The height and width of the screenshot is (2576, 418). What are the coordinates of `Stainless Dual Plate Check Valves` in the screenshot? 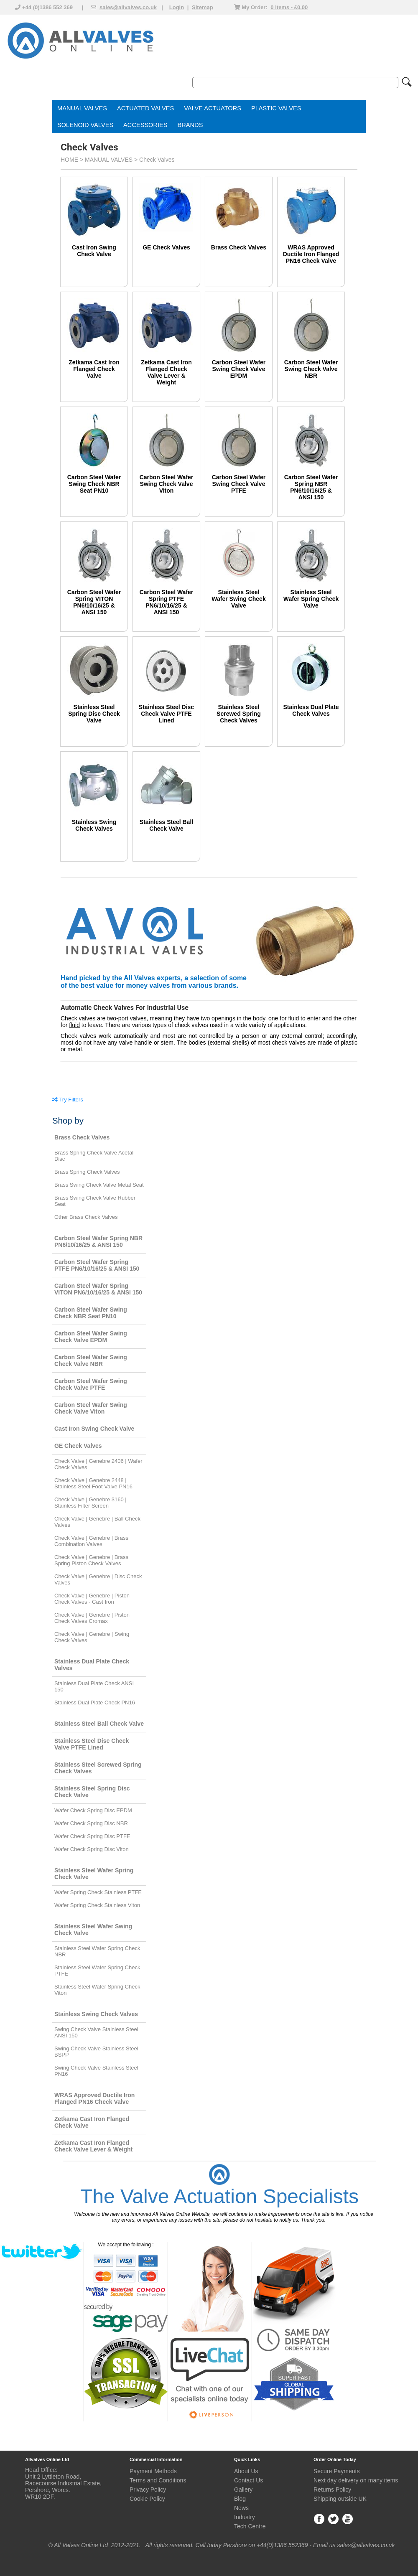 It's located at (311, 710).